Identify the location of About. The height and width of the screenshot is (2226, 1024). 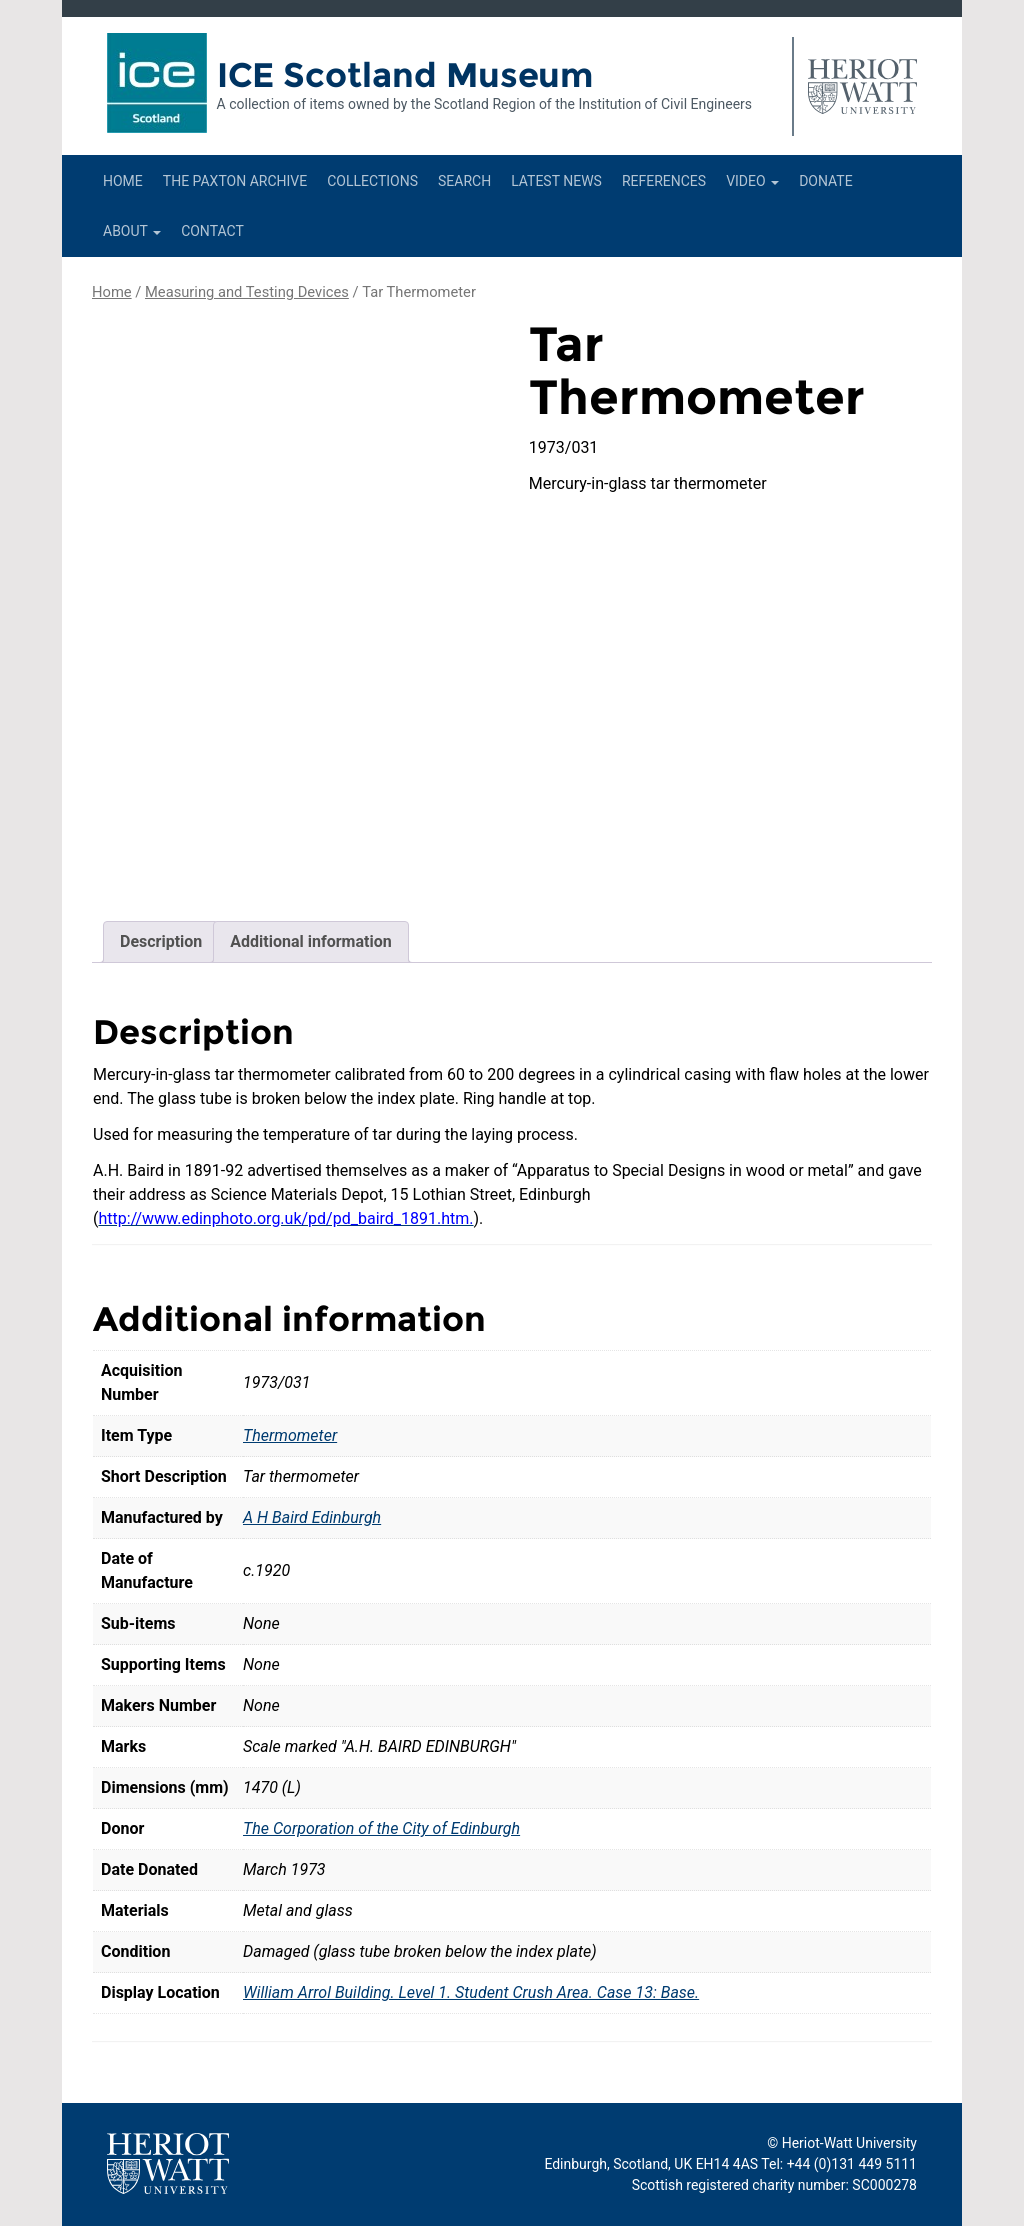
(132, 231).